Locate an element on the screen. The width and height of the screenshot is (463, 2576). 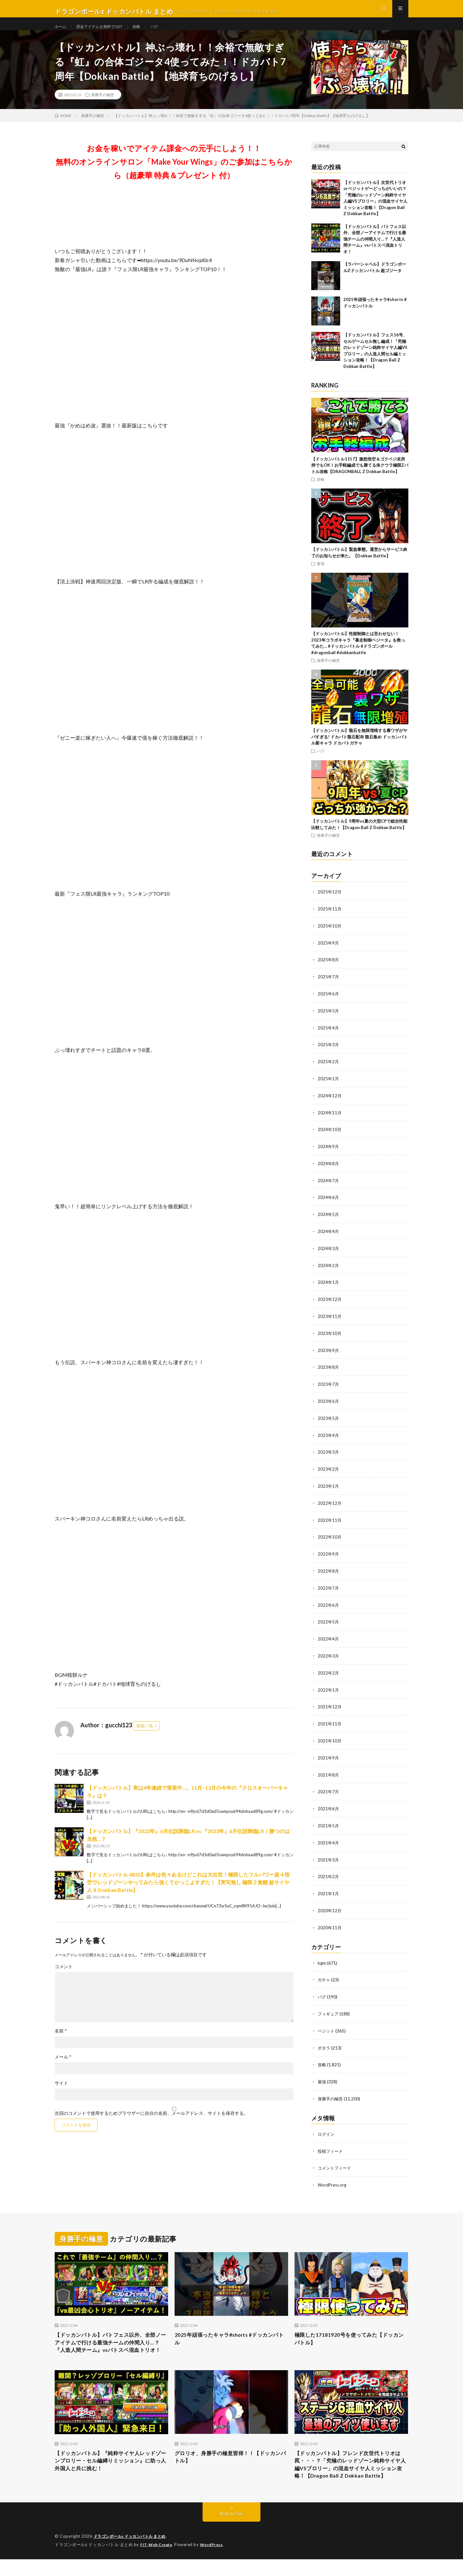
2021年2月 is located at coordinates (329, 1873).